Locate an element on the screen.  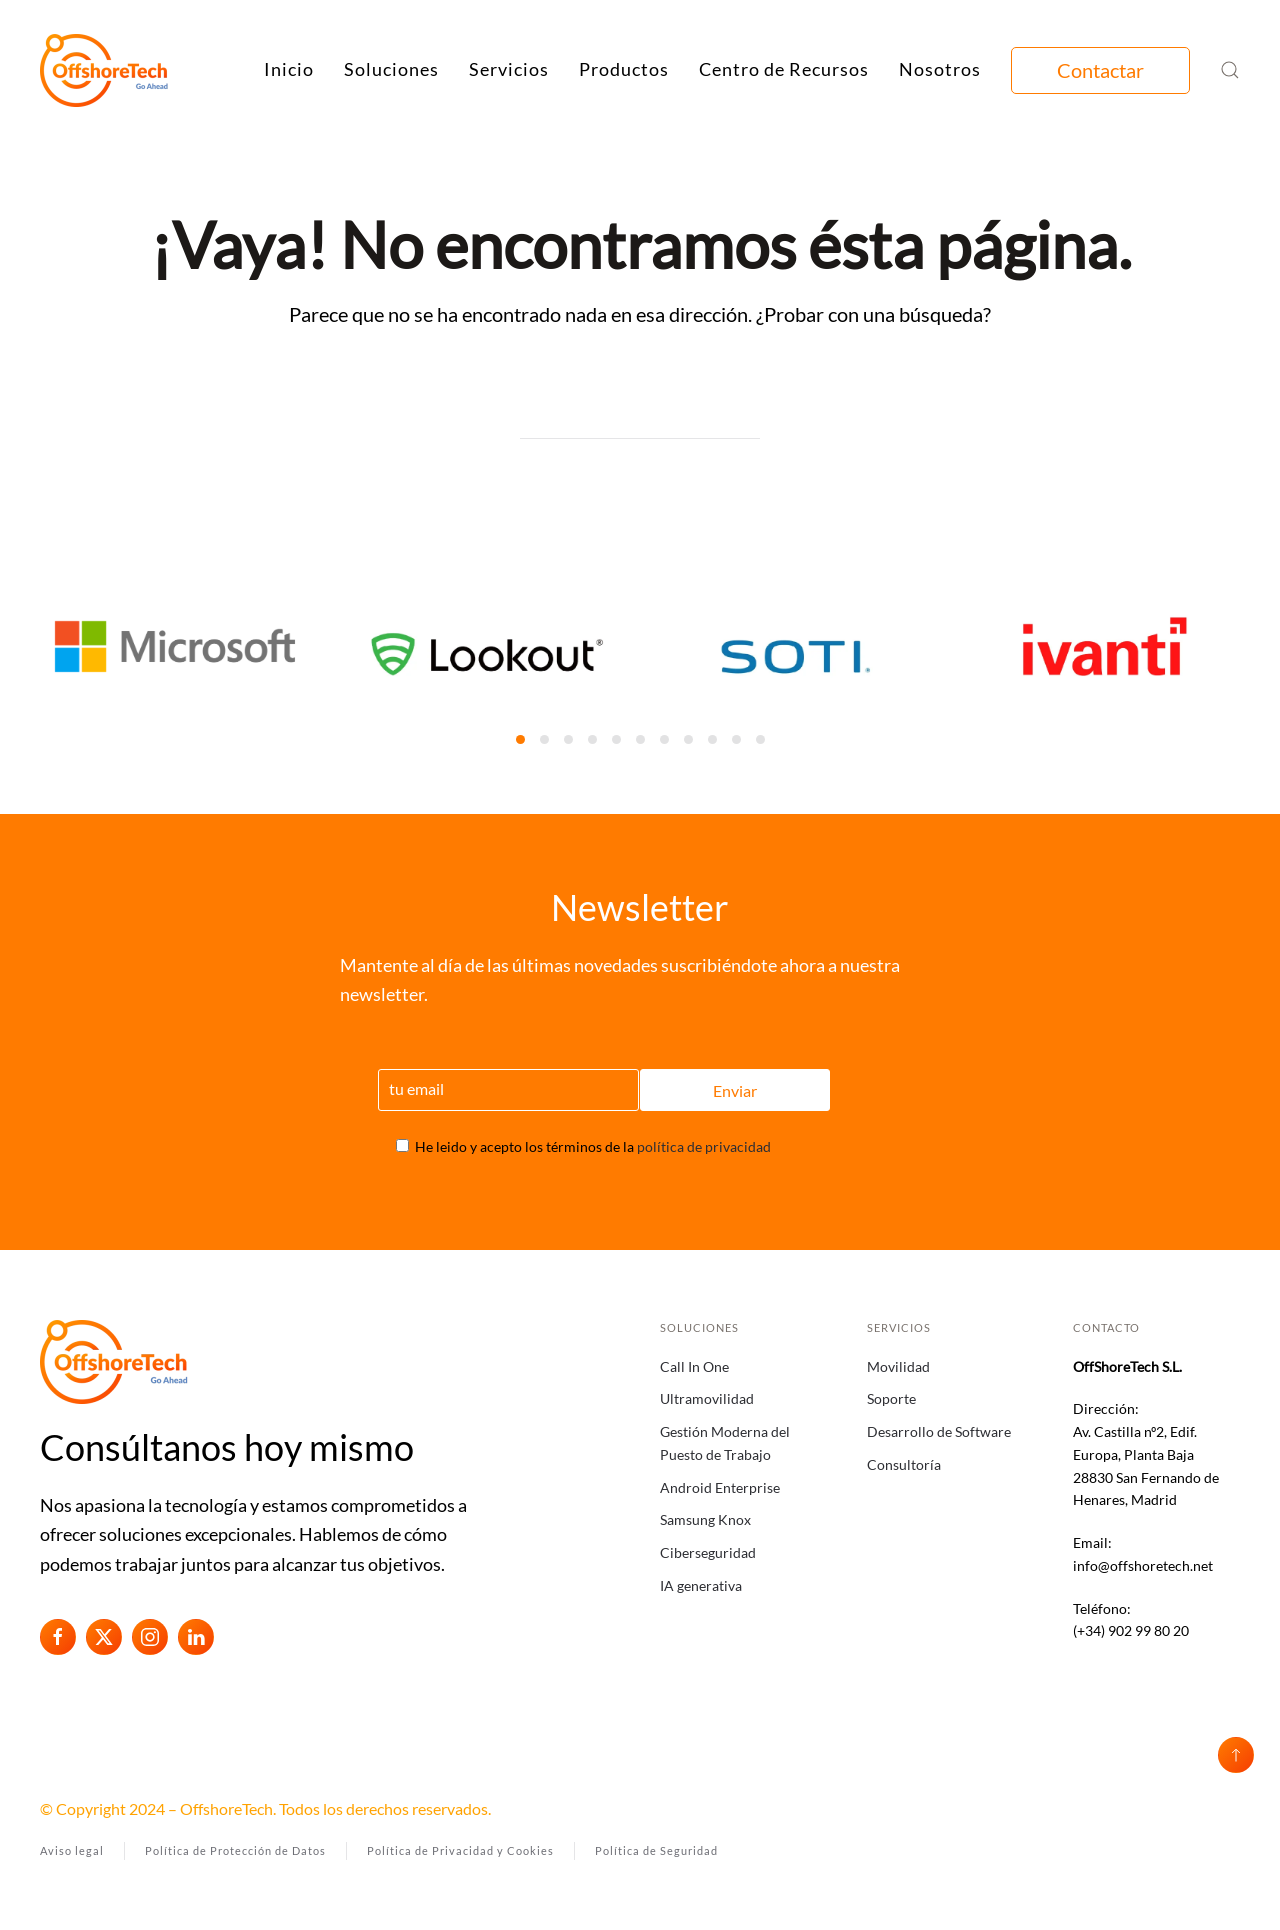
Política de Privacidad y Cookies is located at coordinates (460, 1850).